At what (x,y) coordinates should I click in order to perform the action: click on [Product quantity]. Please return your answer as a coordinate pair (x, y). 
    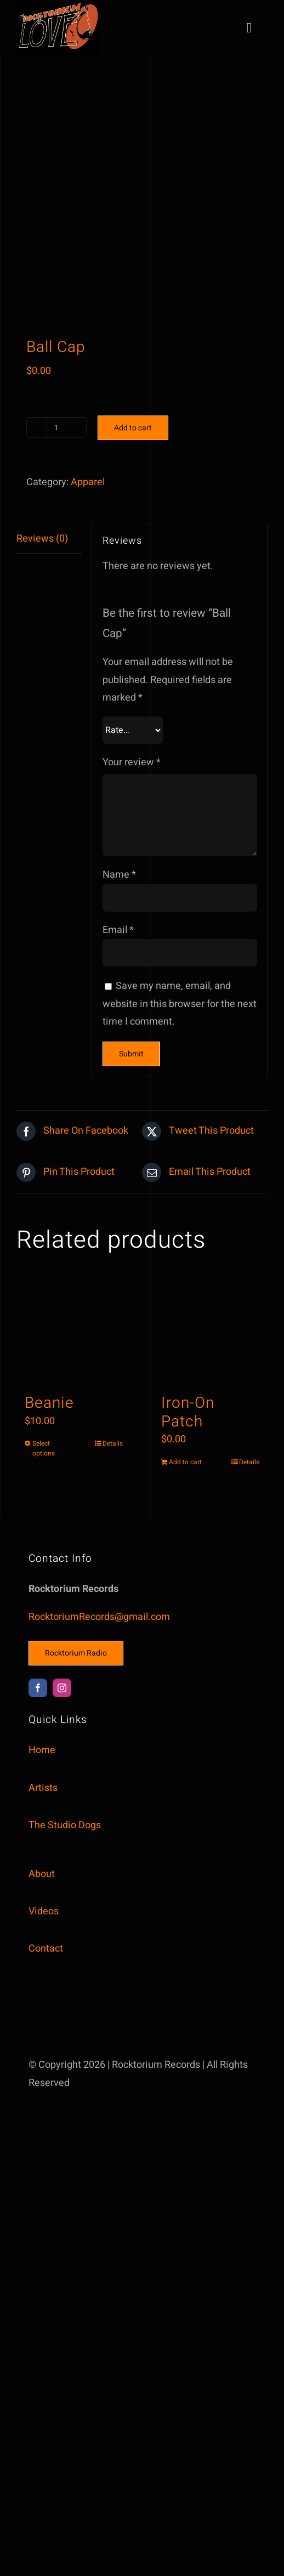
    Looking at the image, I should click on (56, 427).